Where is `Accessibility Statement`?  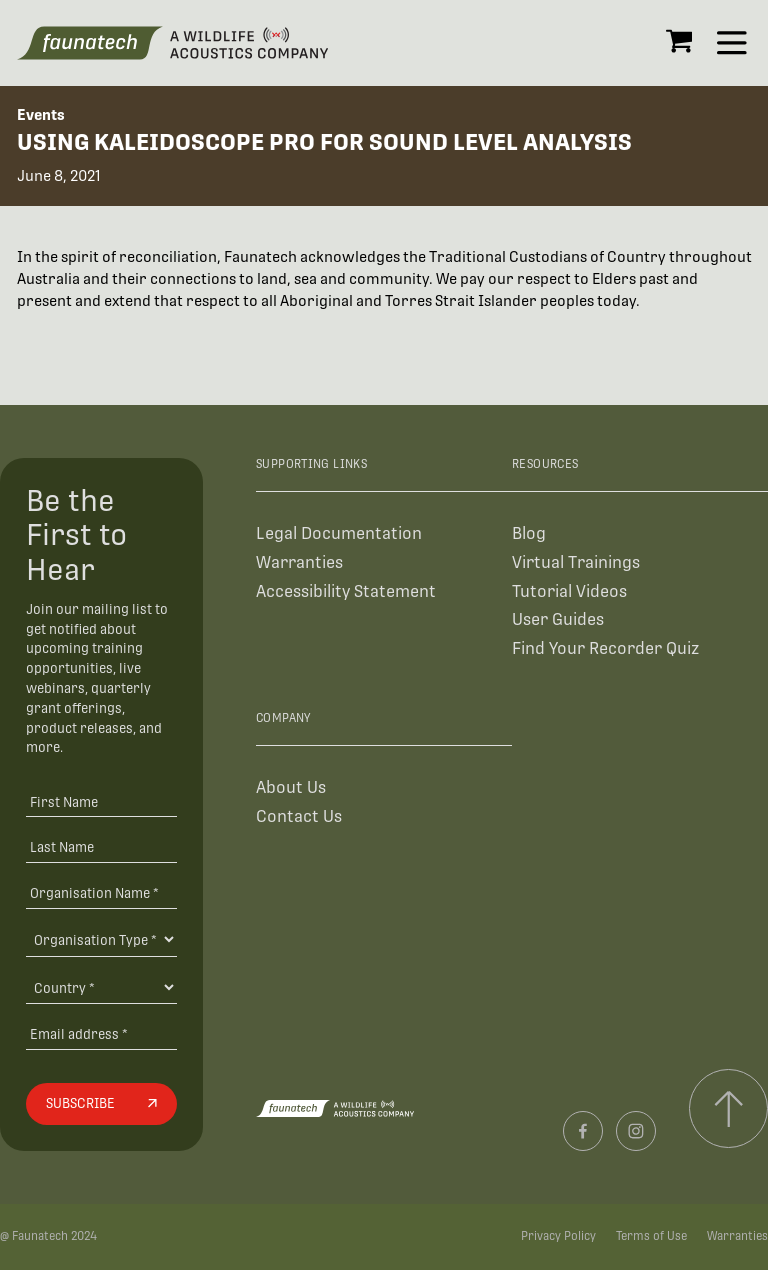 Accessibility Statement is located at coordinates (346, 591).